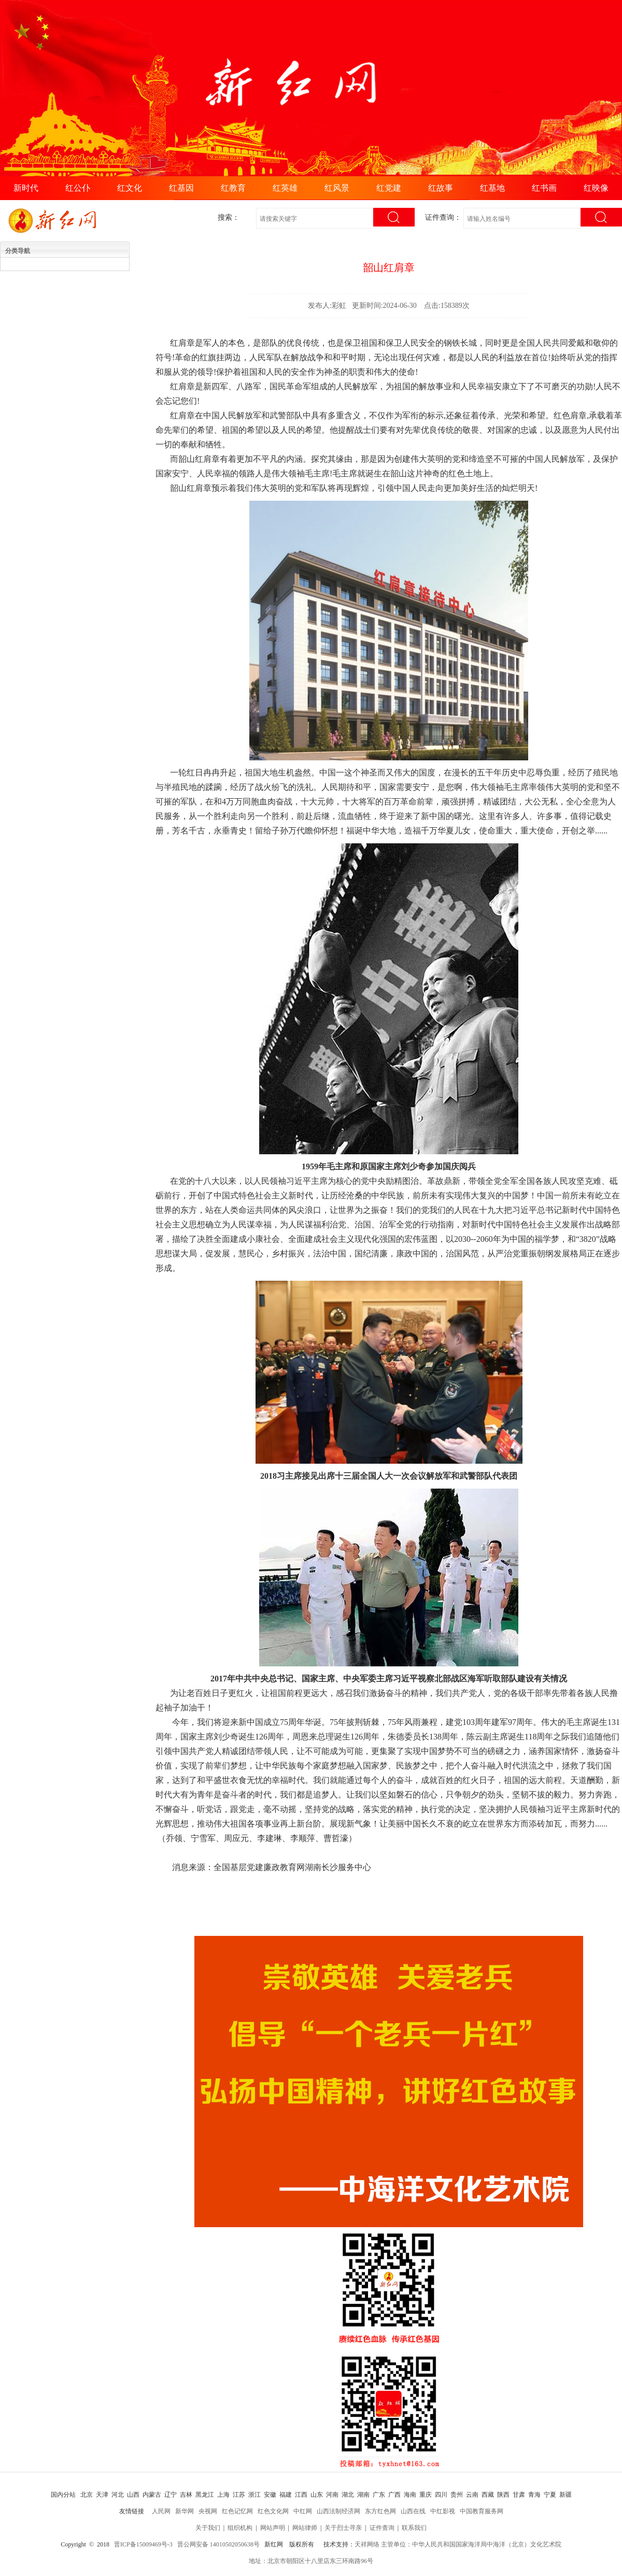 The image size is (622, 2576). I want to click on 人民网, so click(161, 2511).